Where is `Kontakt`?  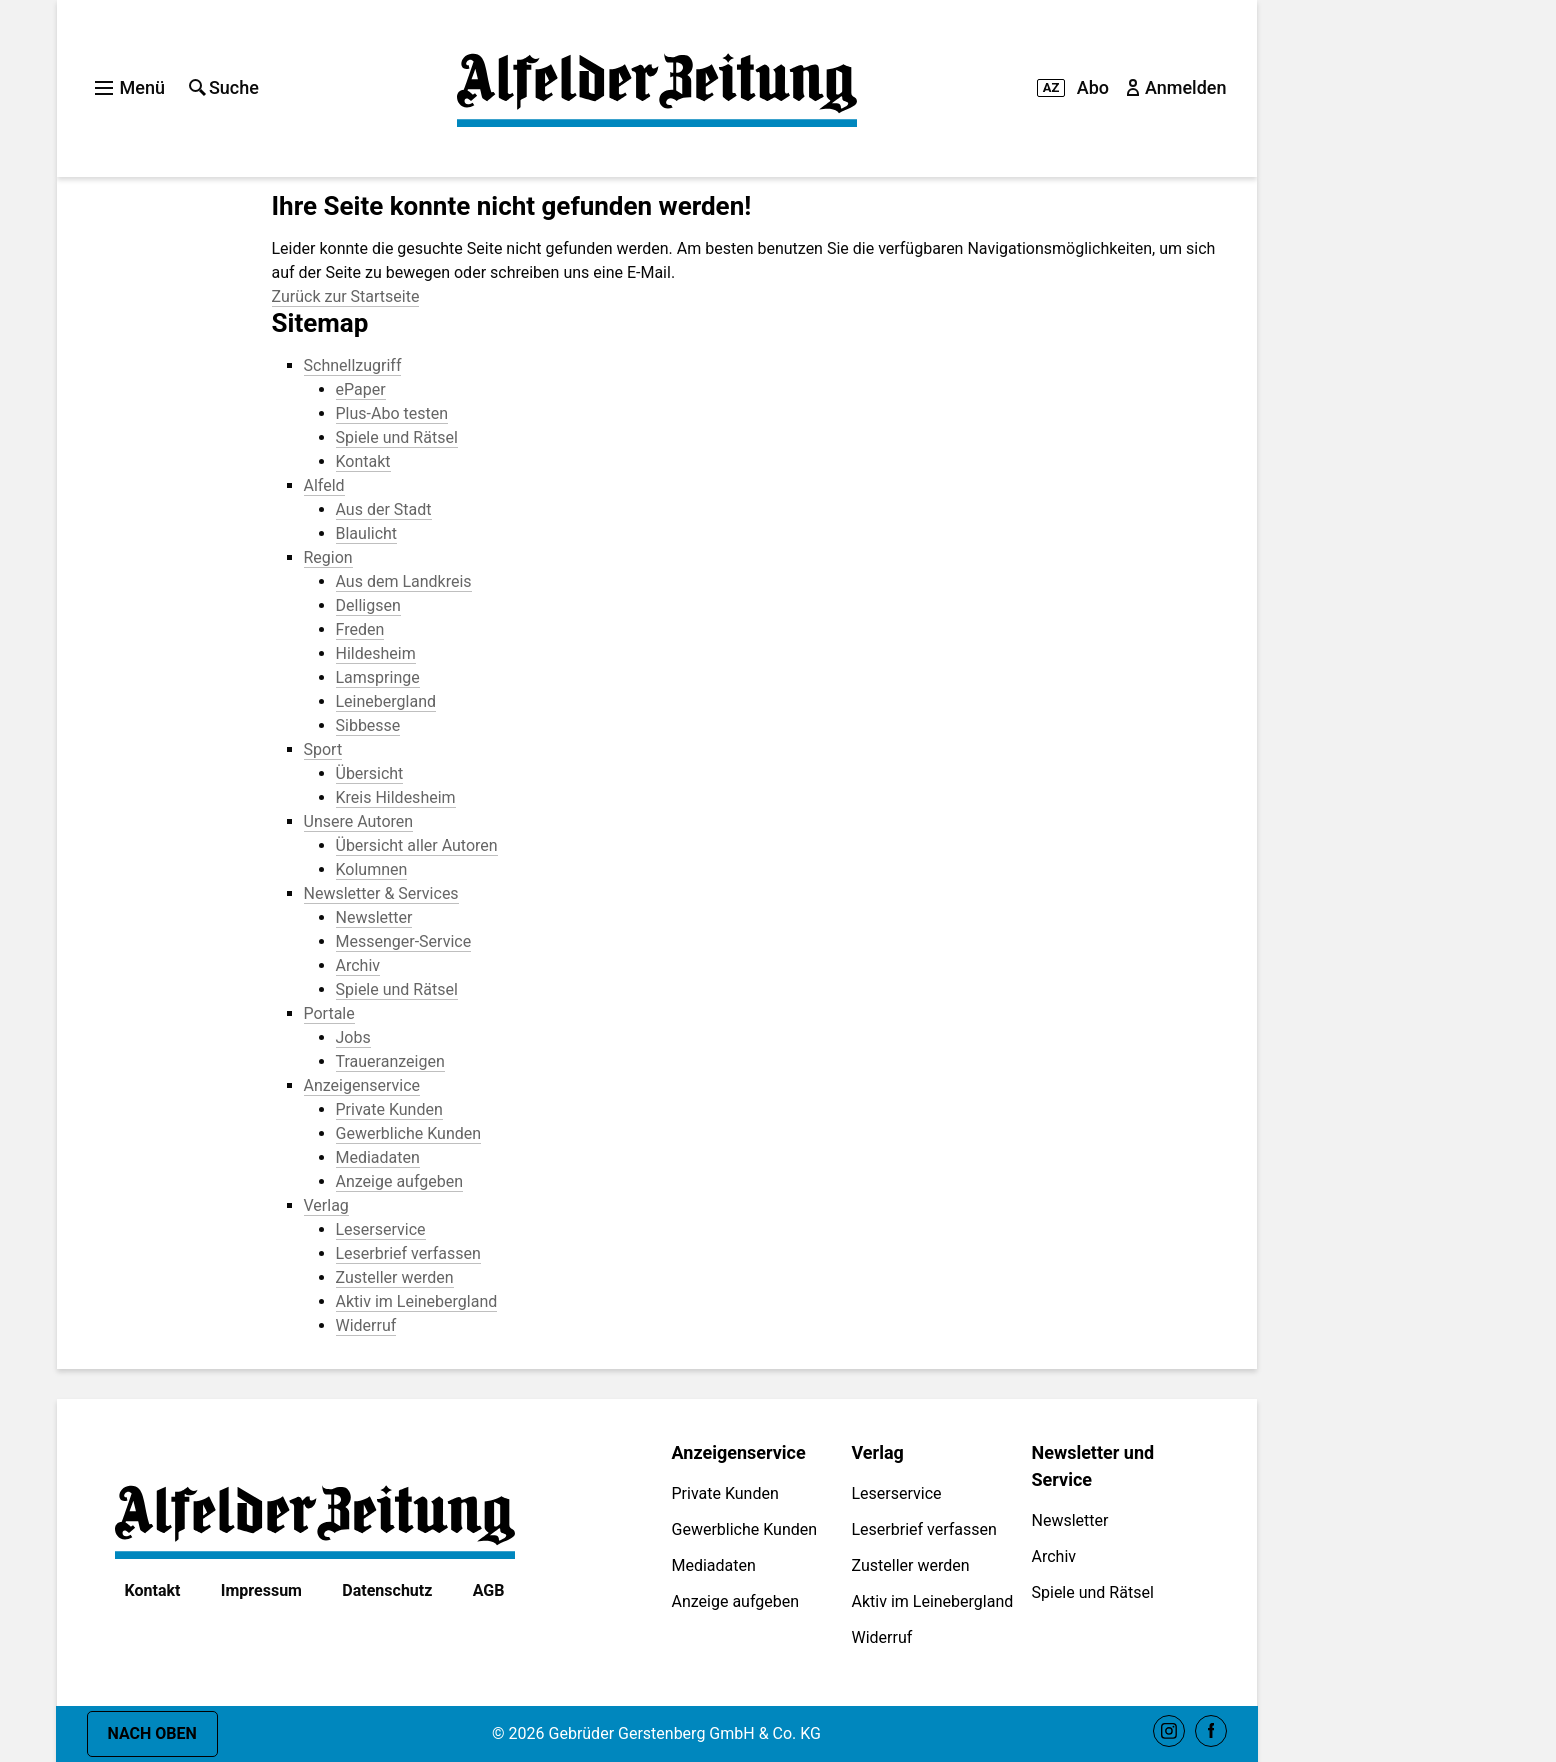 Kontakt is located at coordinates (153, 1590).